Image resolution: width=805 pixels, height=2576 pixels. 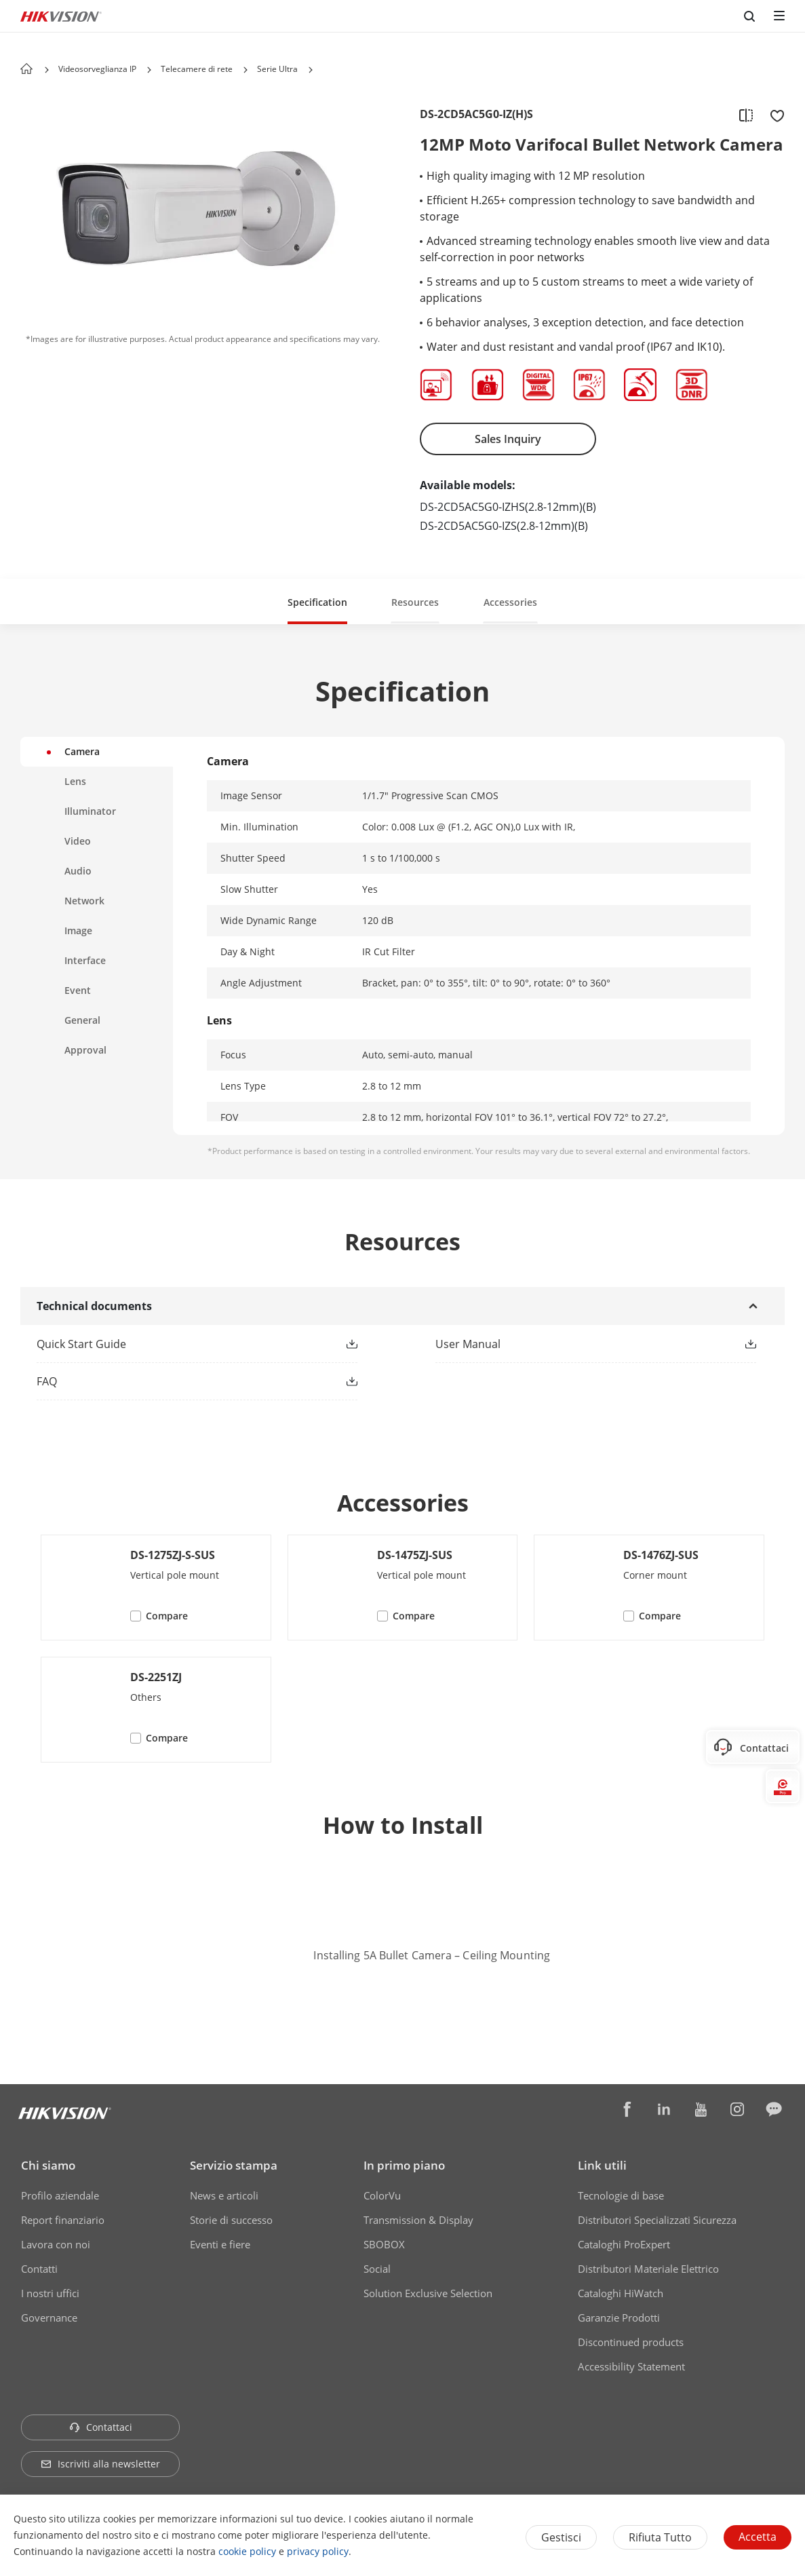 What do you see at coordinates (318, 2551) in the screenshot?
I see `privacy policy` at bounding box center [318, 2551].